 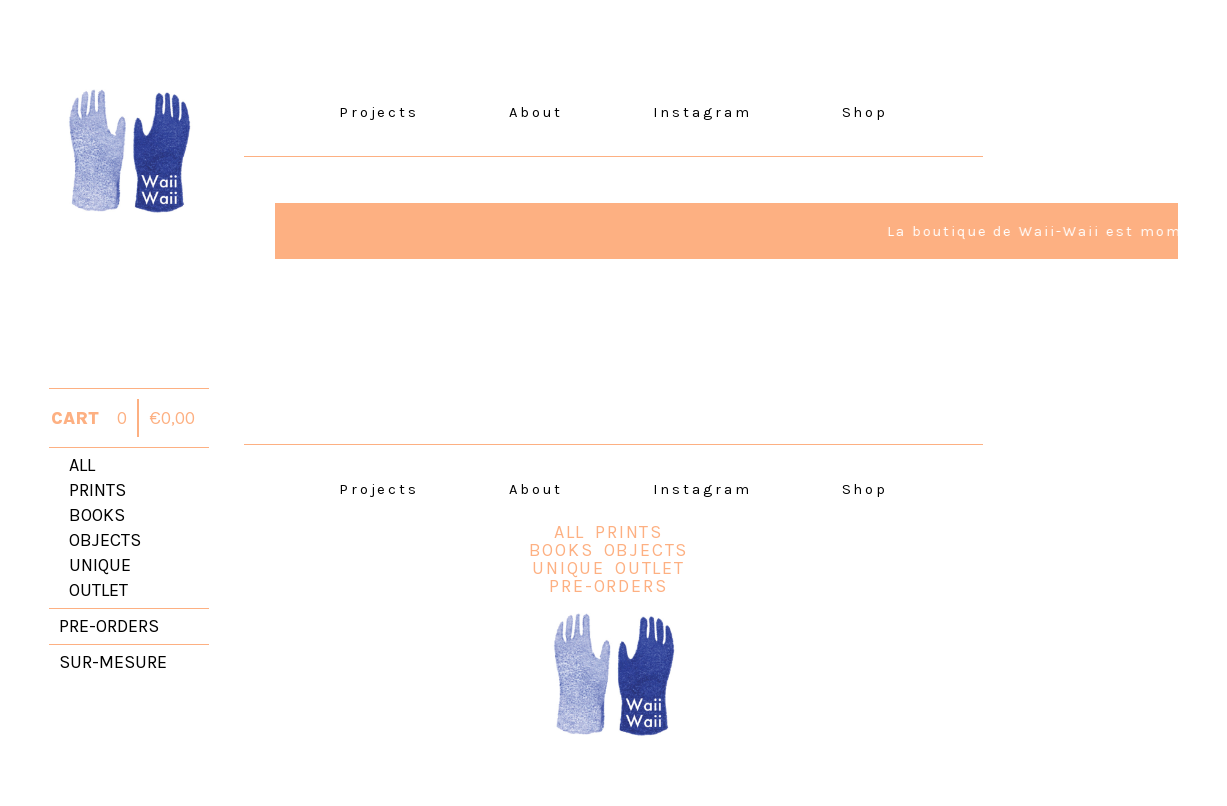 What do you see at coordinates (702, 112) in the screenshot?
I see `Instagram` at bounding box center [702, 112].